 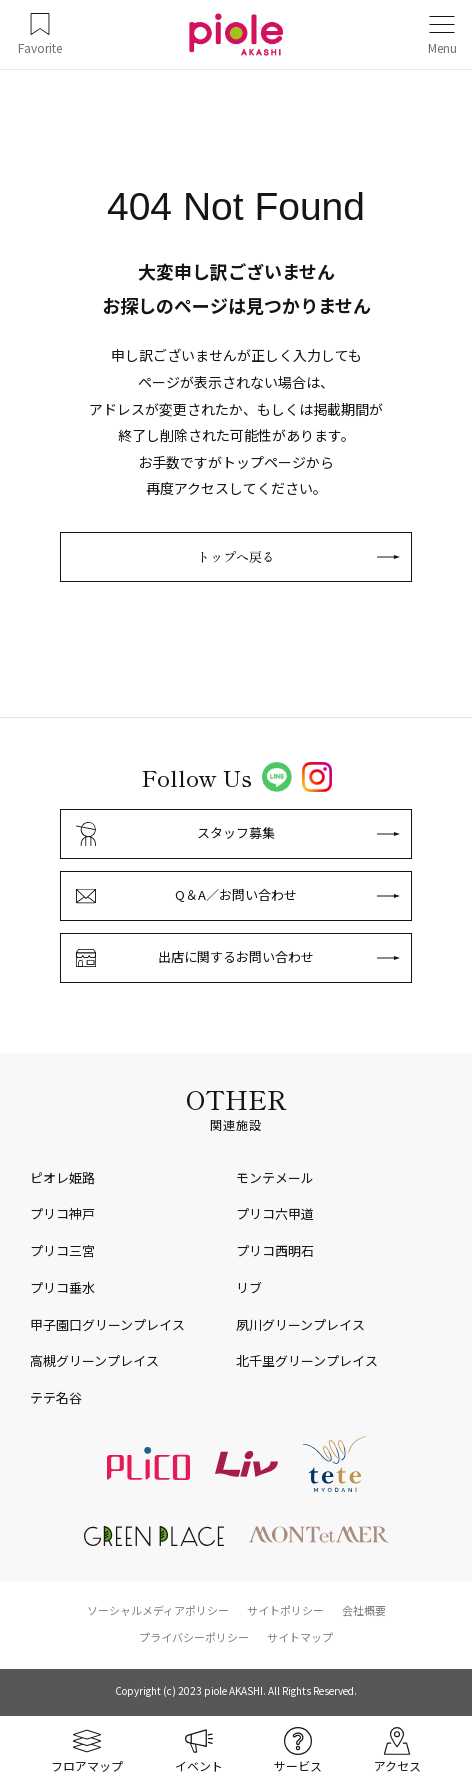 I want to click on プリコ三宮, so click(x=62, y=1250).